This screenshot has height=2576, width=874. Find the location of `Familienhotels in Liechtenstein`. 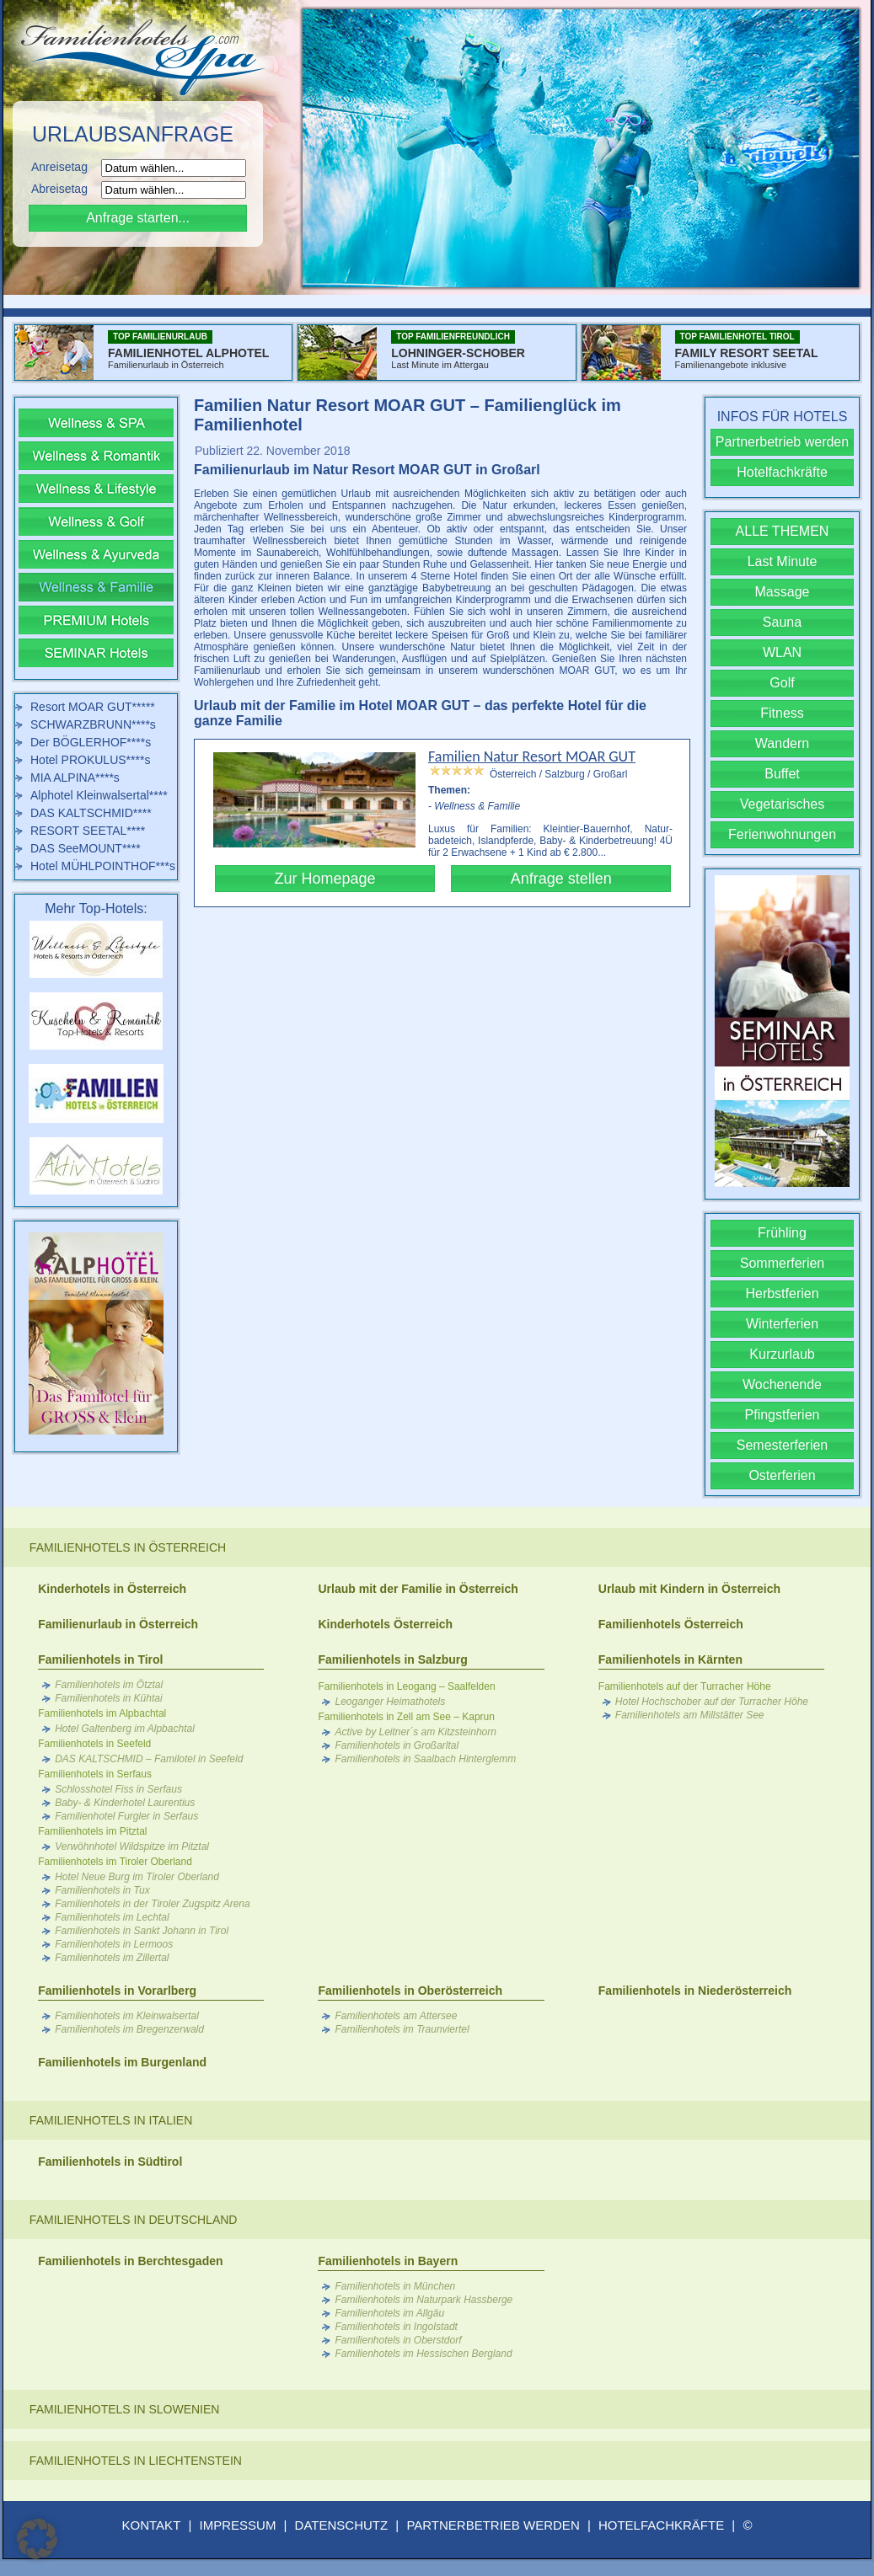

Familienhotels in Liechtenstein is located at coordinates (135, 2460).